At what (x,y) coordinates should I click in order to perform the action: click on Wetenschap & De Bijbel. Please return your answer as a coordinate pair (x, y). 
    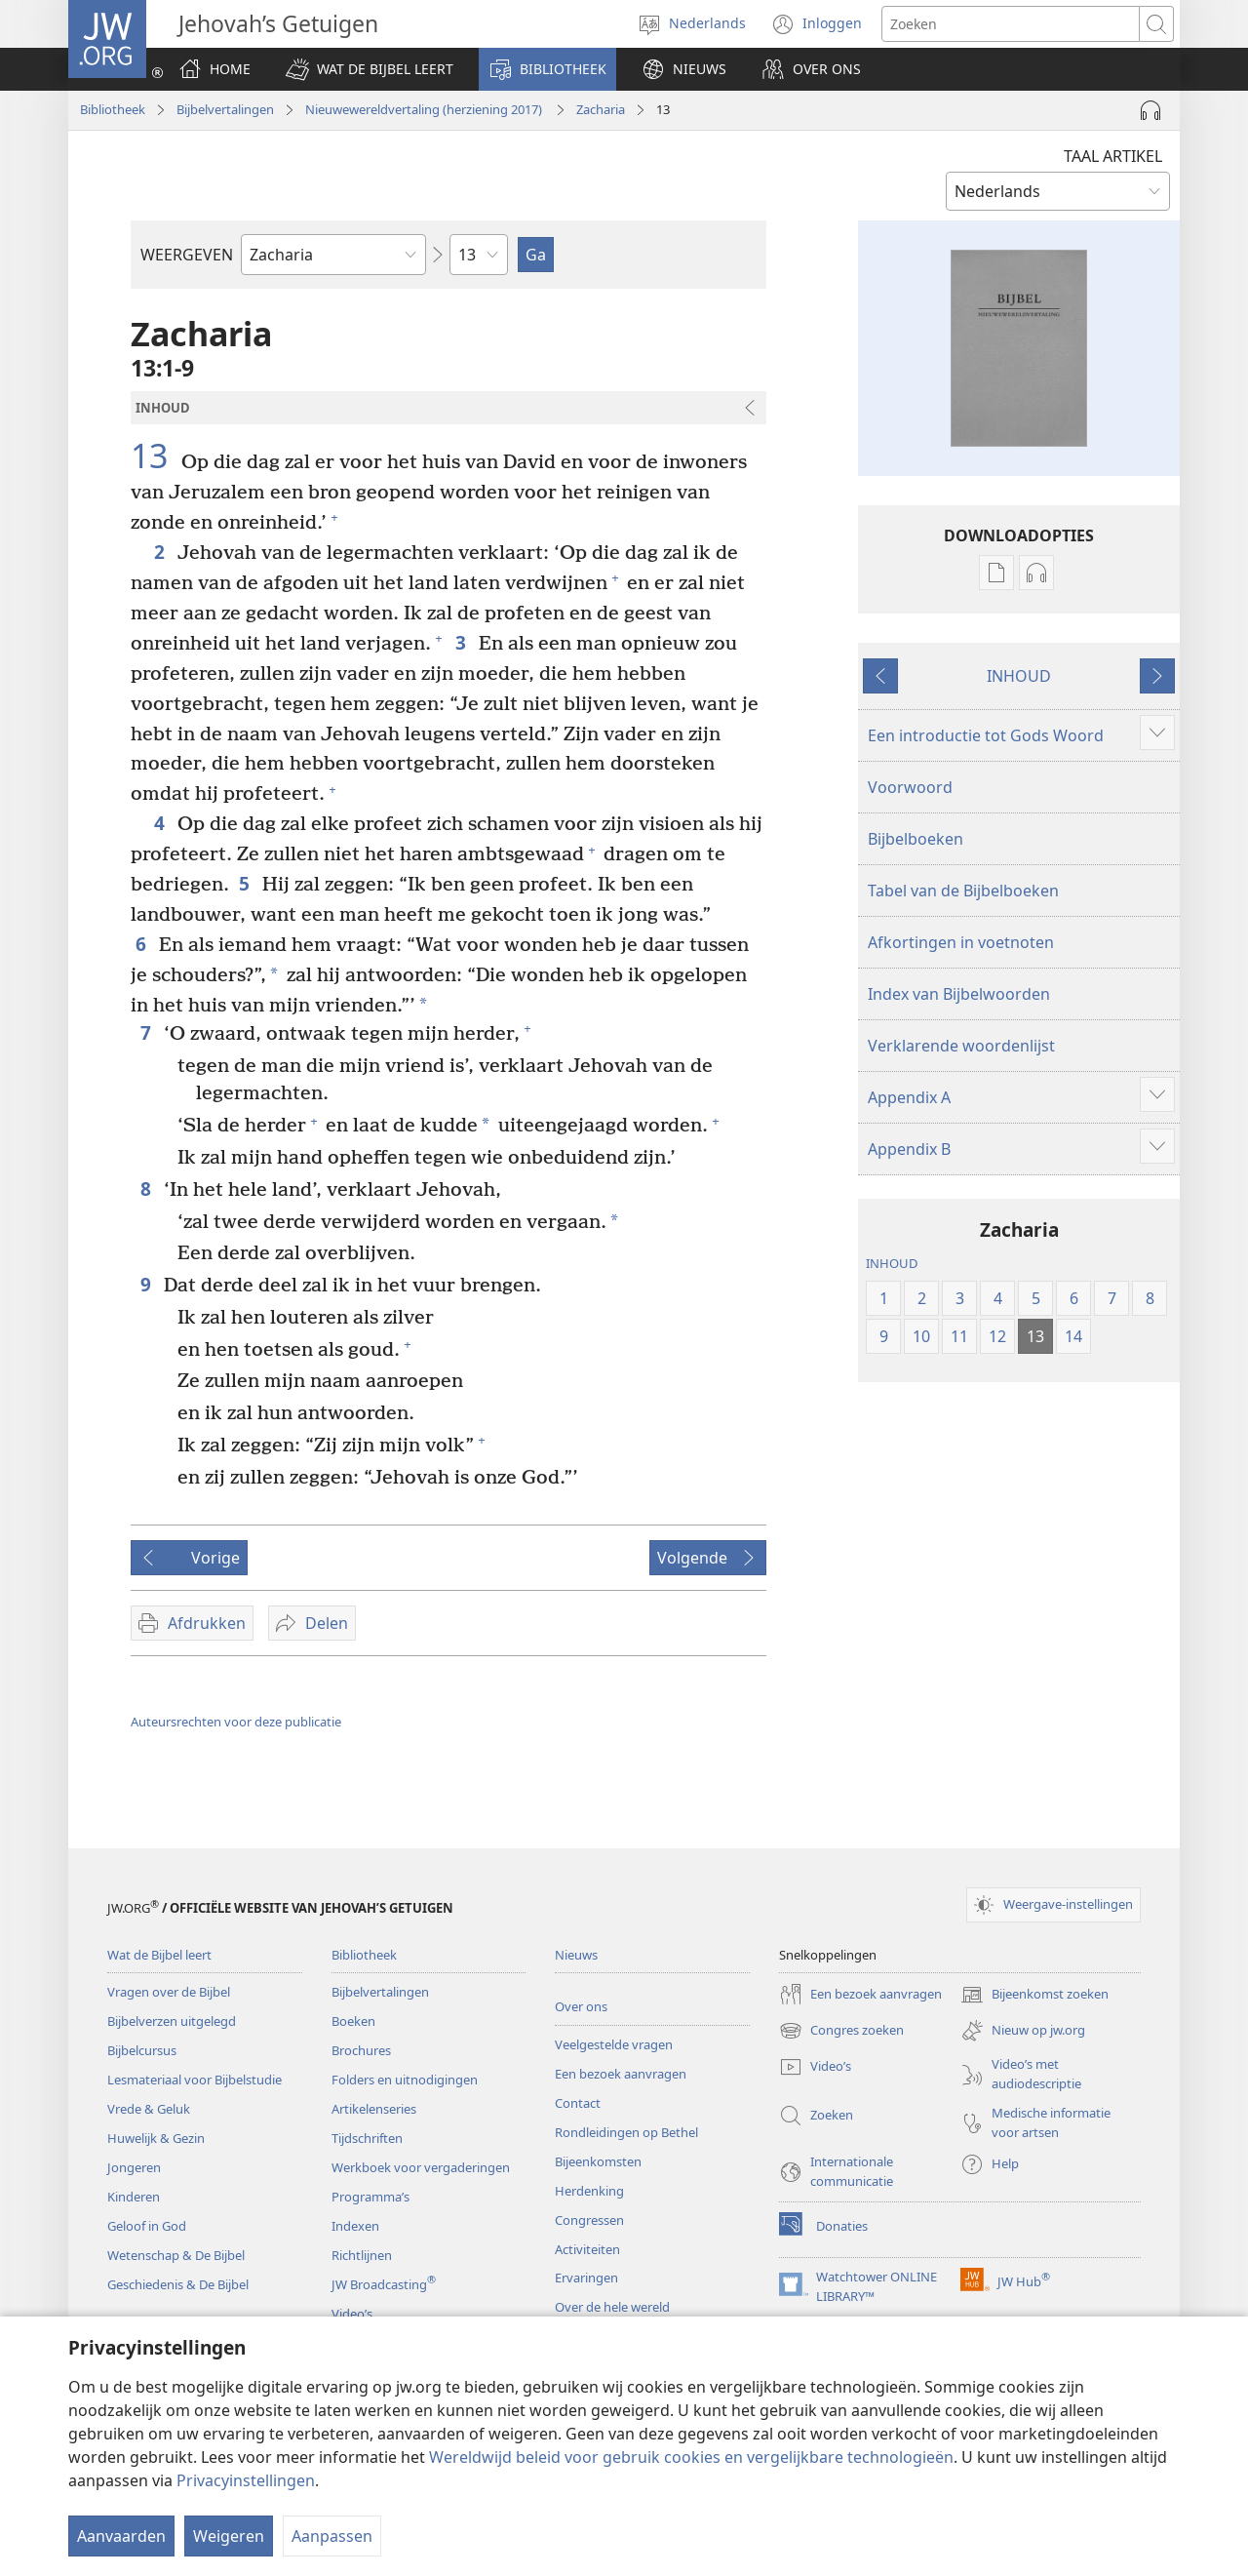
    Looking at the image, I should click on (176, 2255).